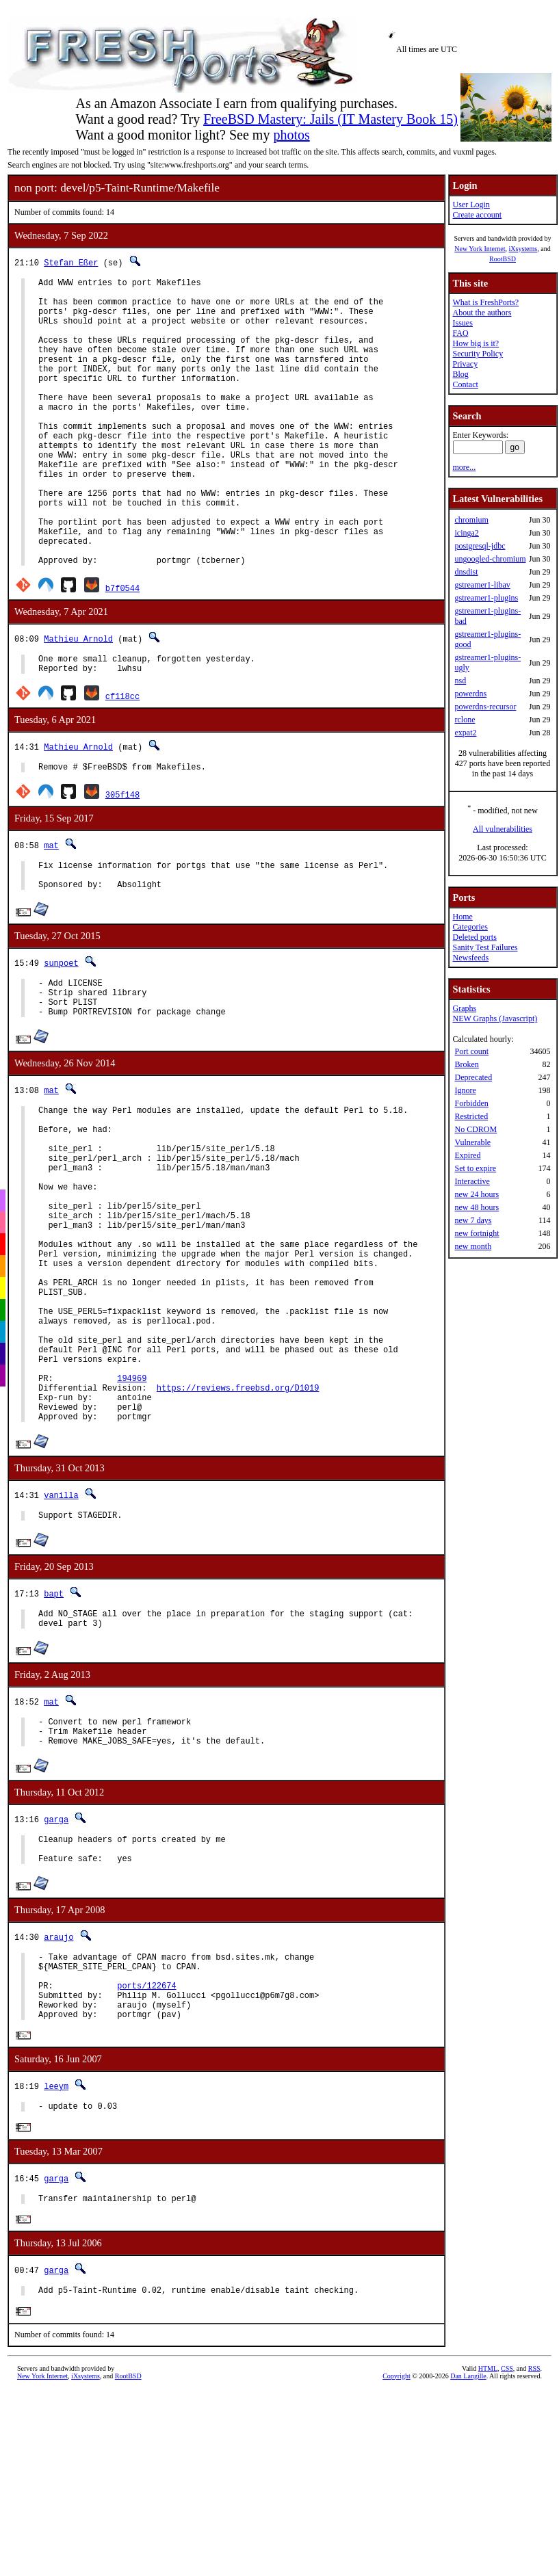 This screenshot has width=559, height=2576. Describe the element at coordinates (465, 732) in the screenshot. I see `expat2` at that location.